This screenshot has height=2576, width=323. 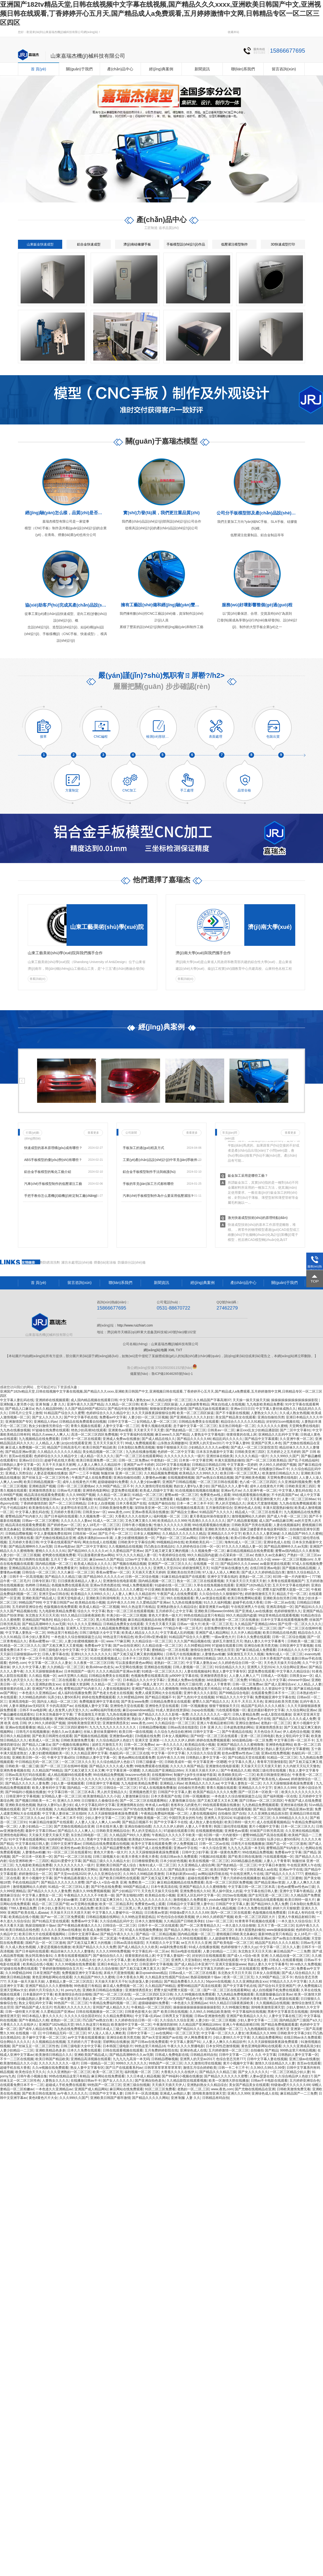 I want to click on 久久精品久久久久久久久精品, so click(x=59, y=1452).